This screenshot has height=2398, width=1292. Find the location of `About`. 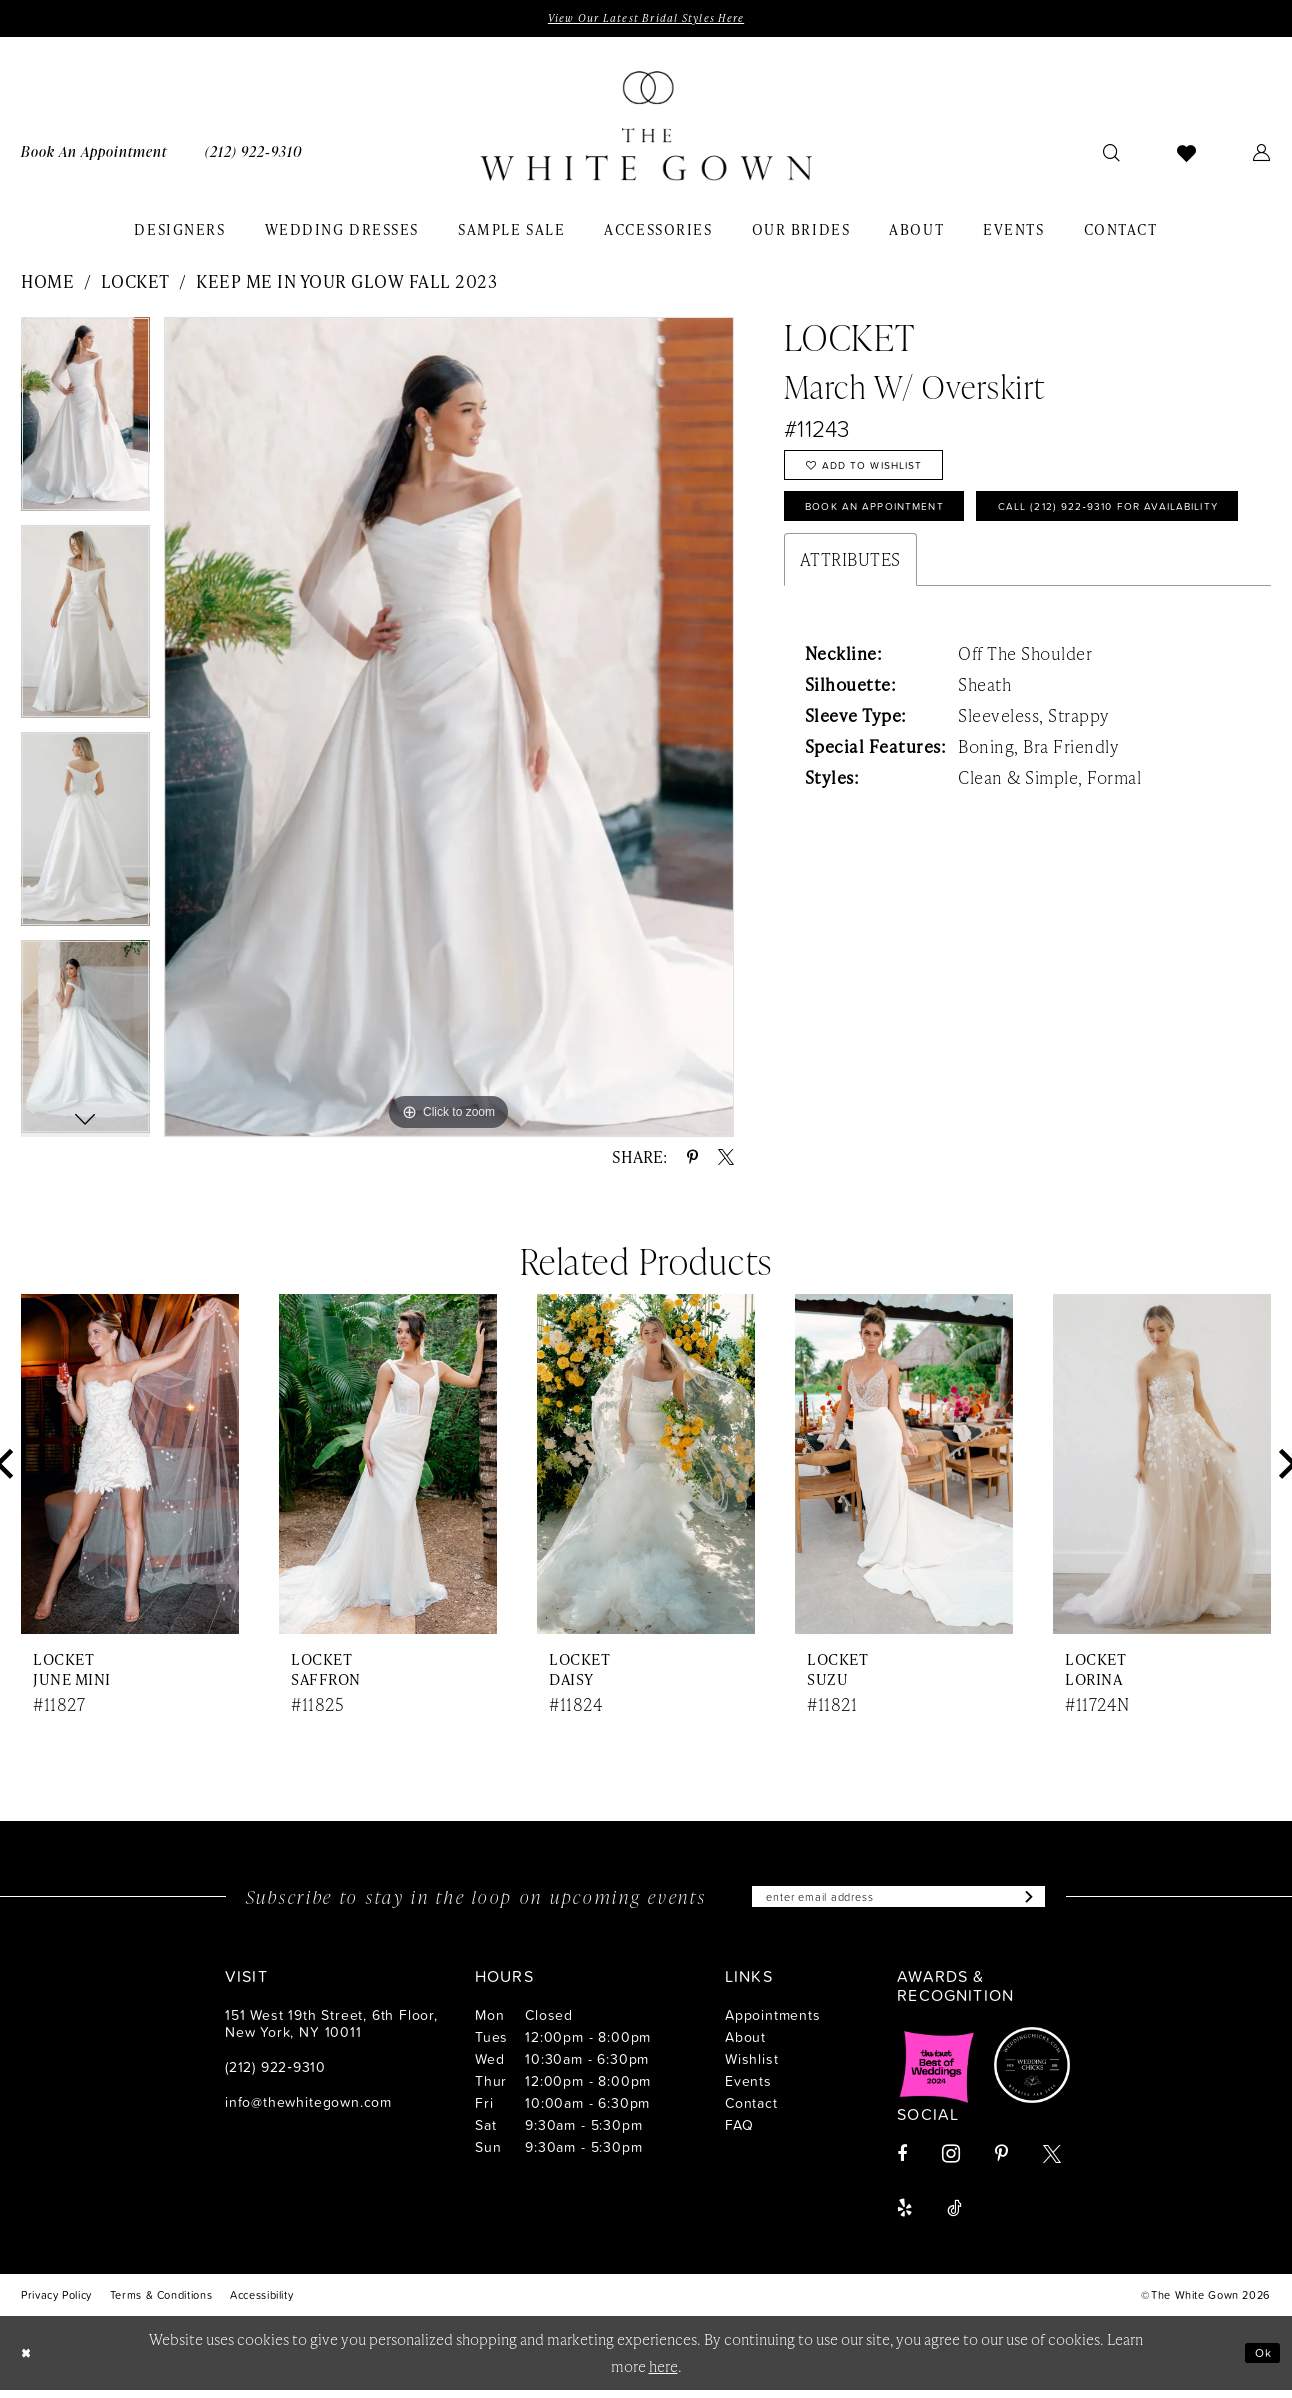

About is located at coordinates (745, 2044).